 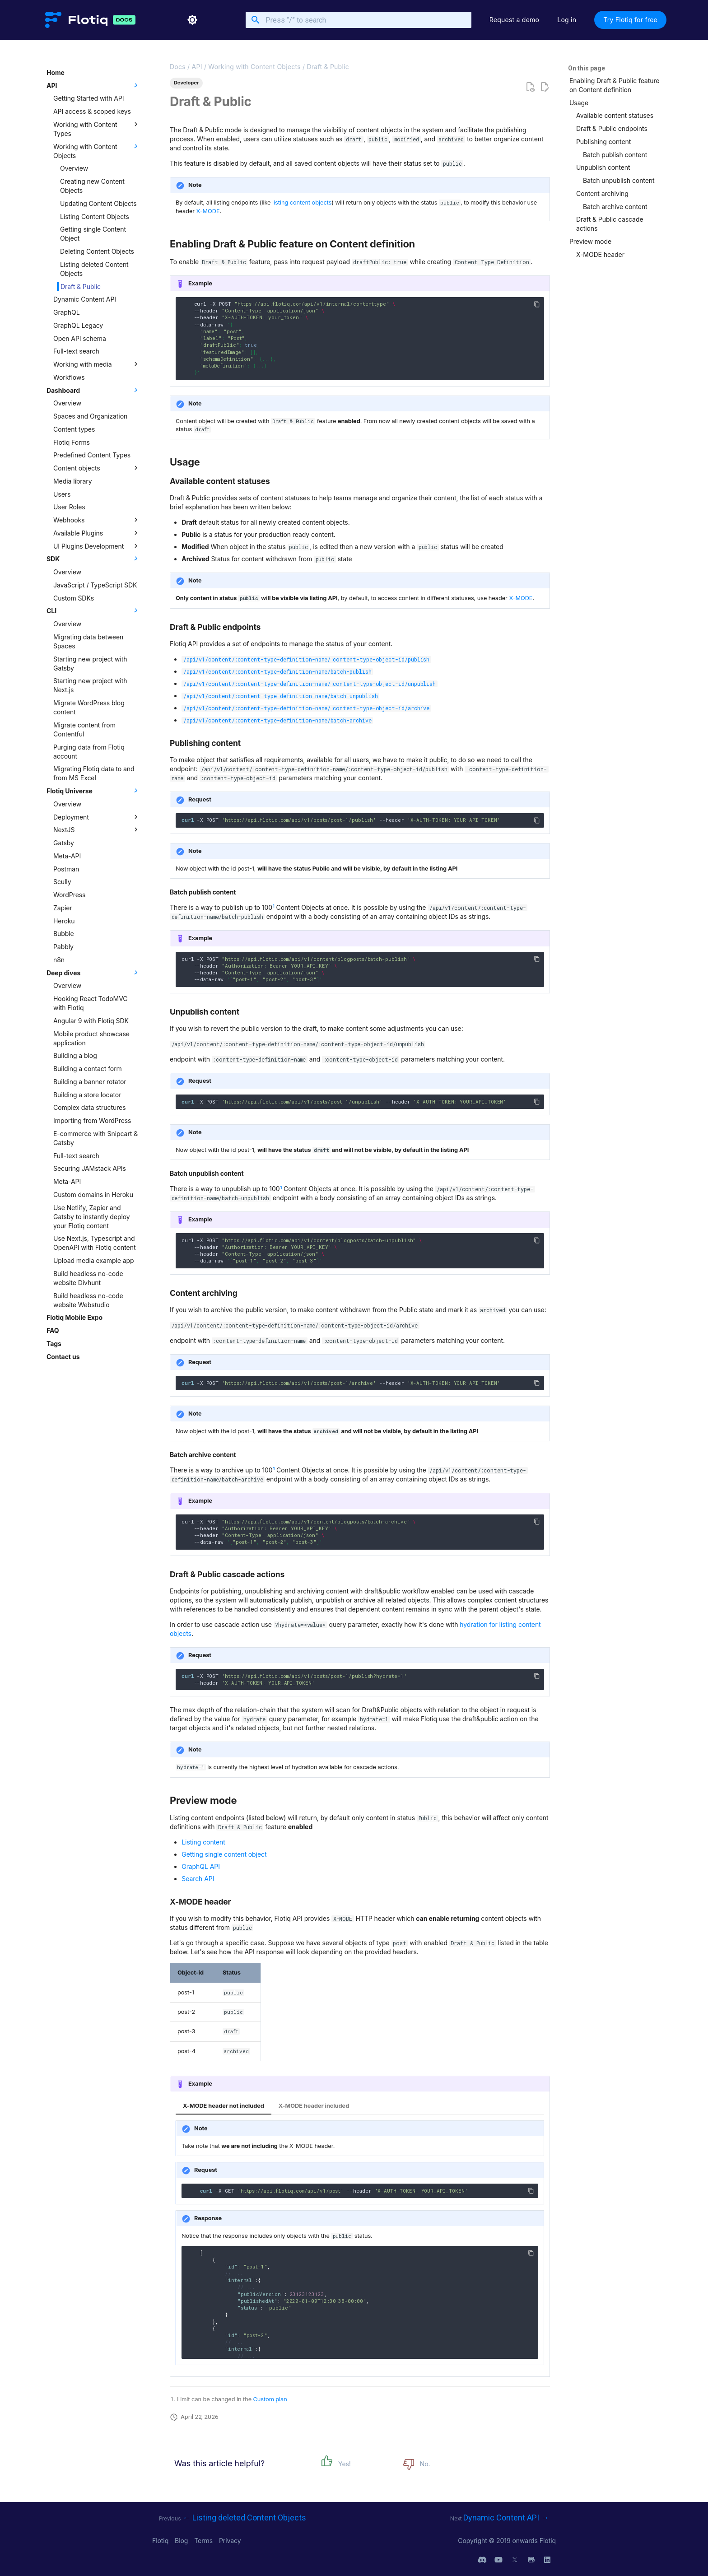 I want to click on listing content objects, so click(x=301, y=202).